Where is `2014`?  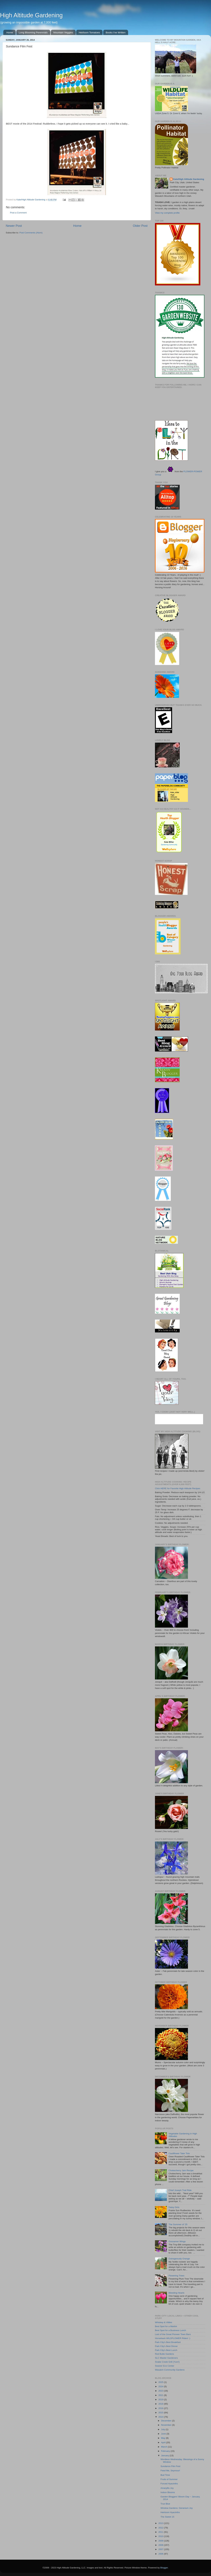 2014 is located at coordinates (161, 2417).